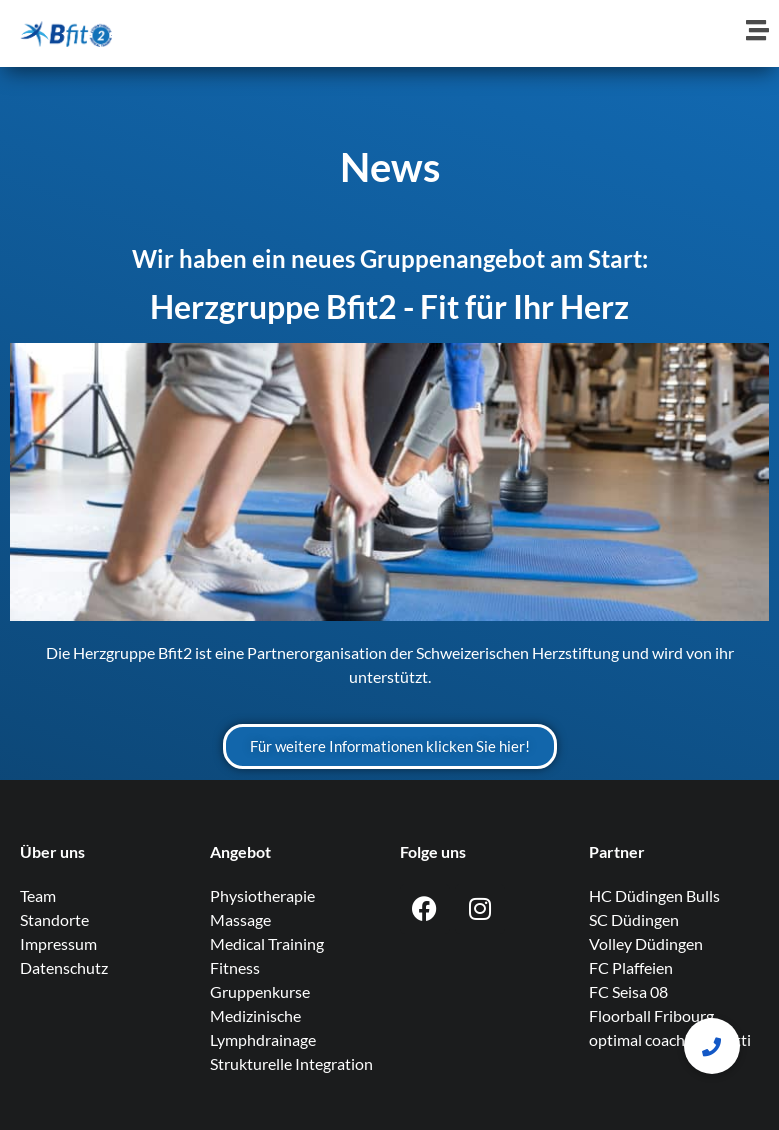 This screenshot has height=1130, width=779. I want to click on [button], so click(712, 1046).